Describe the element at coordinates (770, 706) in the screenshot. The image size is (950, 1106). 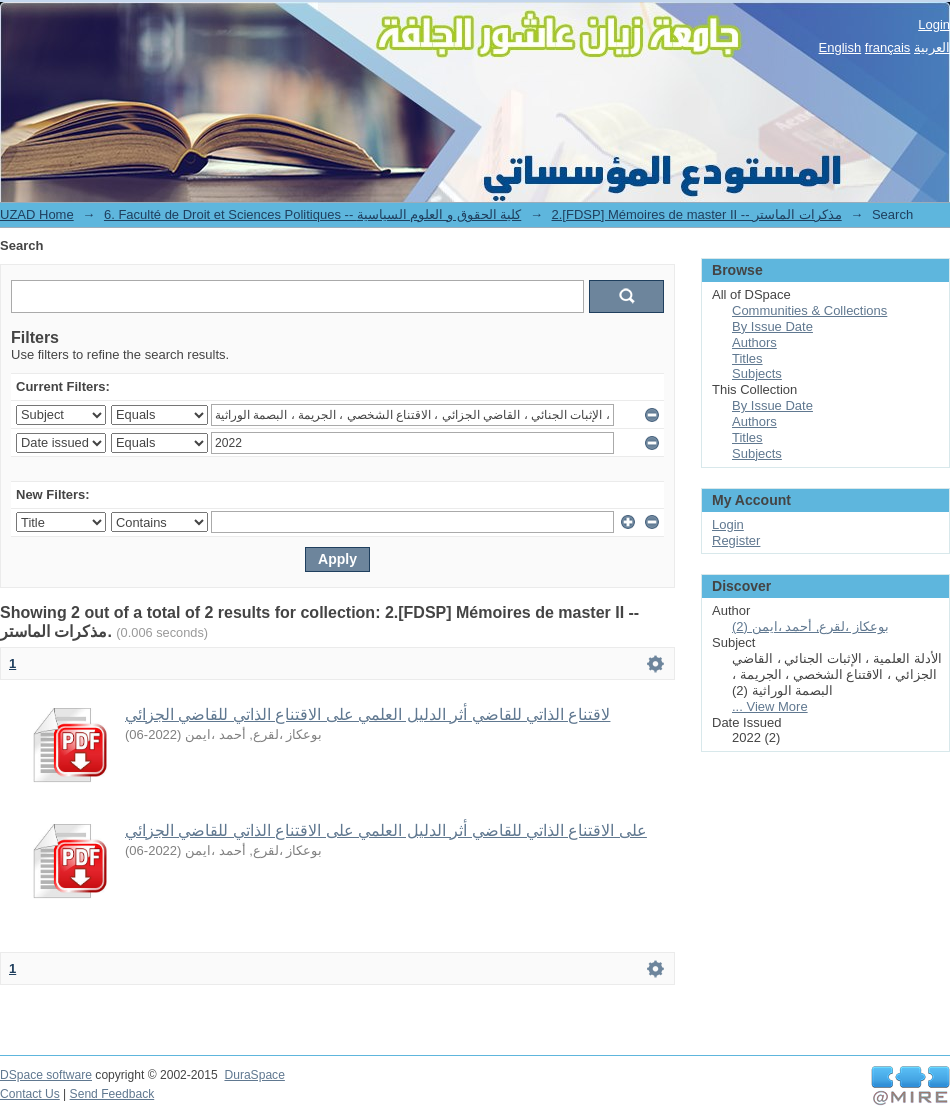
I see `... View More` at that location.